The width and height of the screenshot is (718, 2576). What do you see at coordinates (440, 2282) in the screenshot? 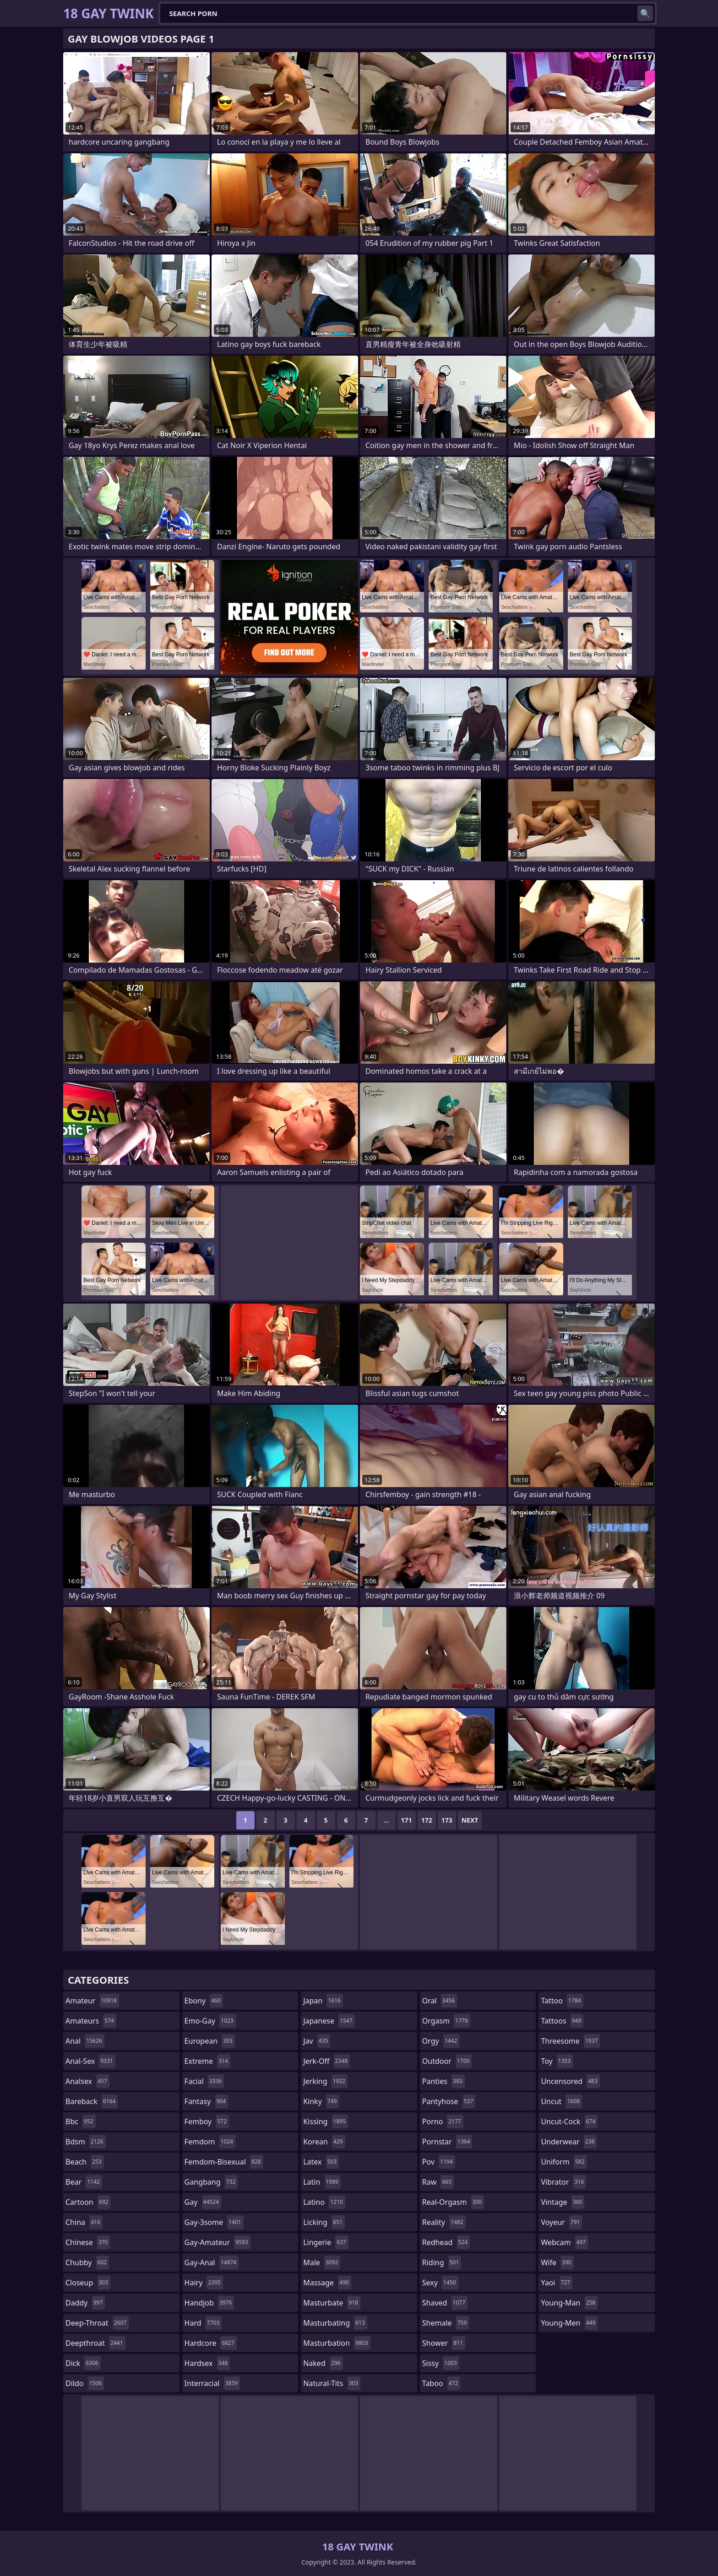
I see `sexy` at bounding box center [440, 2282].